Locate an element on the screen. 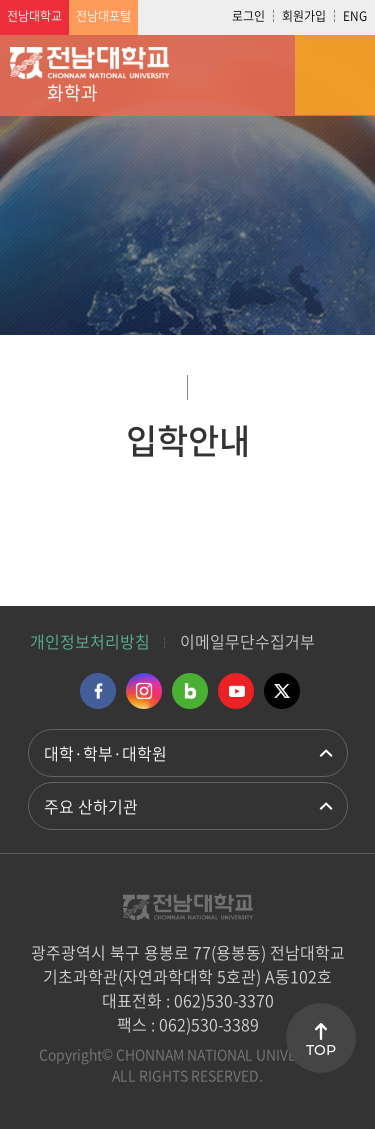 This screenshot has height=1129, width=375. 회원가입 is located at coordinates (304, 16).